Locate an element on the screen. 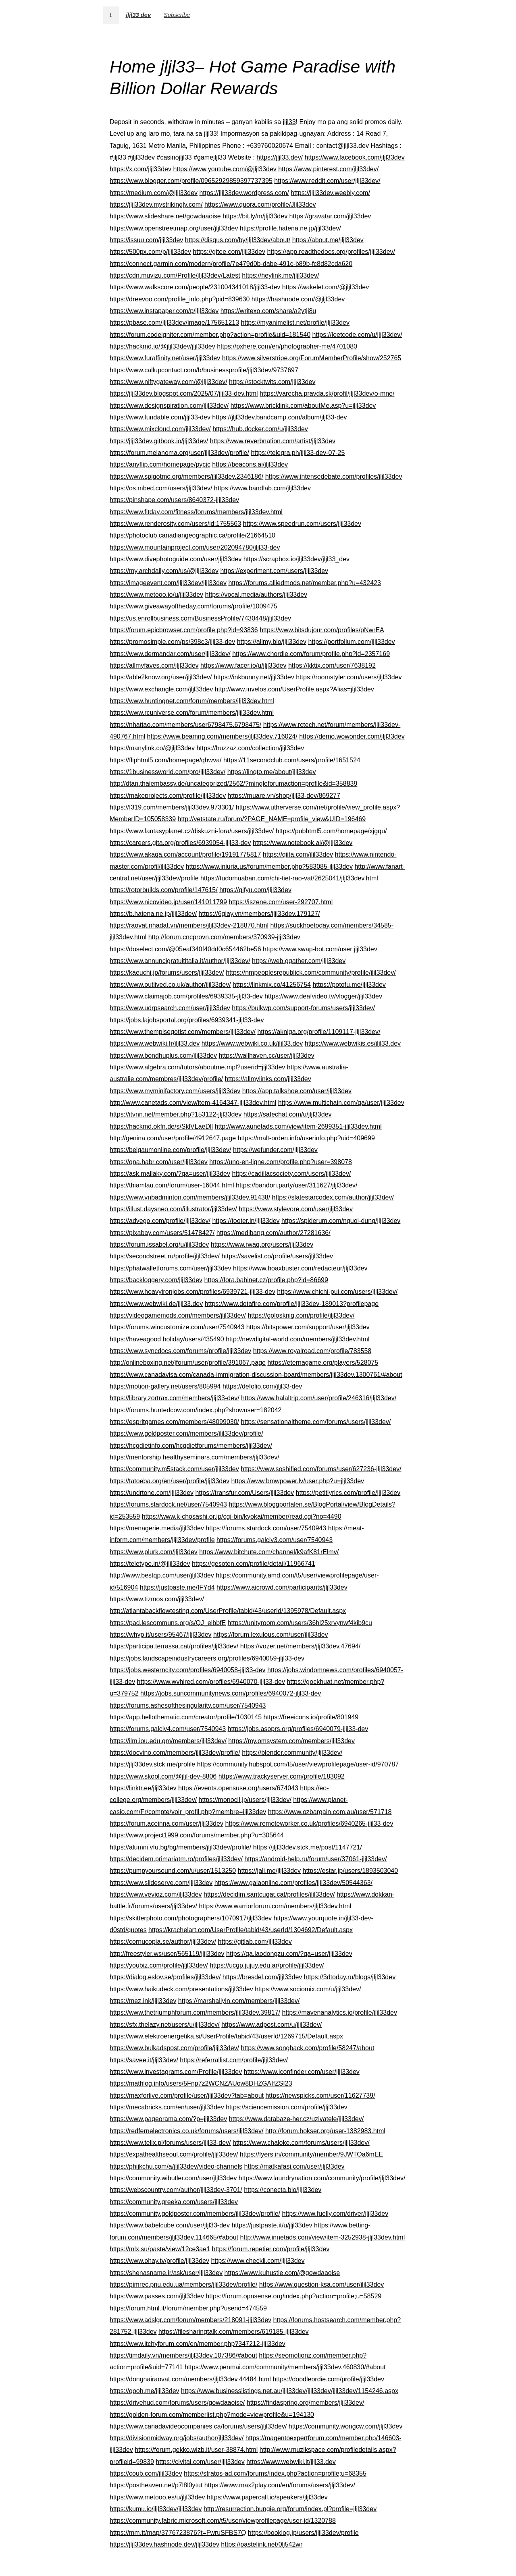 The width and height of the screenshot is (516, 2576). https://nmpeoplesrepublick.com/community/profile/jljl33dev/ is located at coordinates (311, 972).